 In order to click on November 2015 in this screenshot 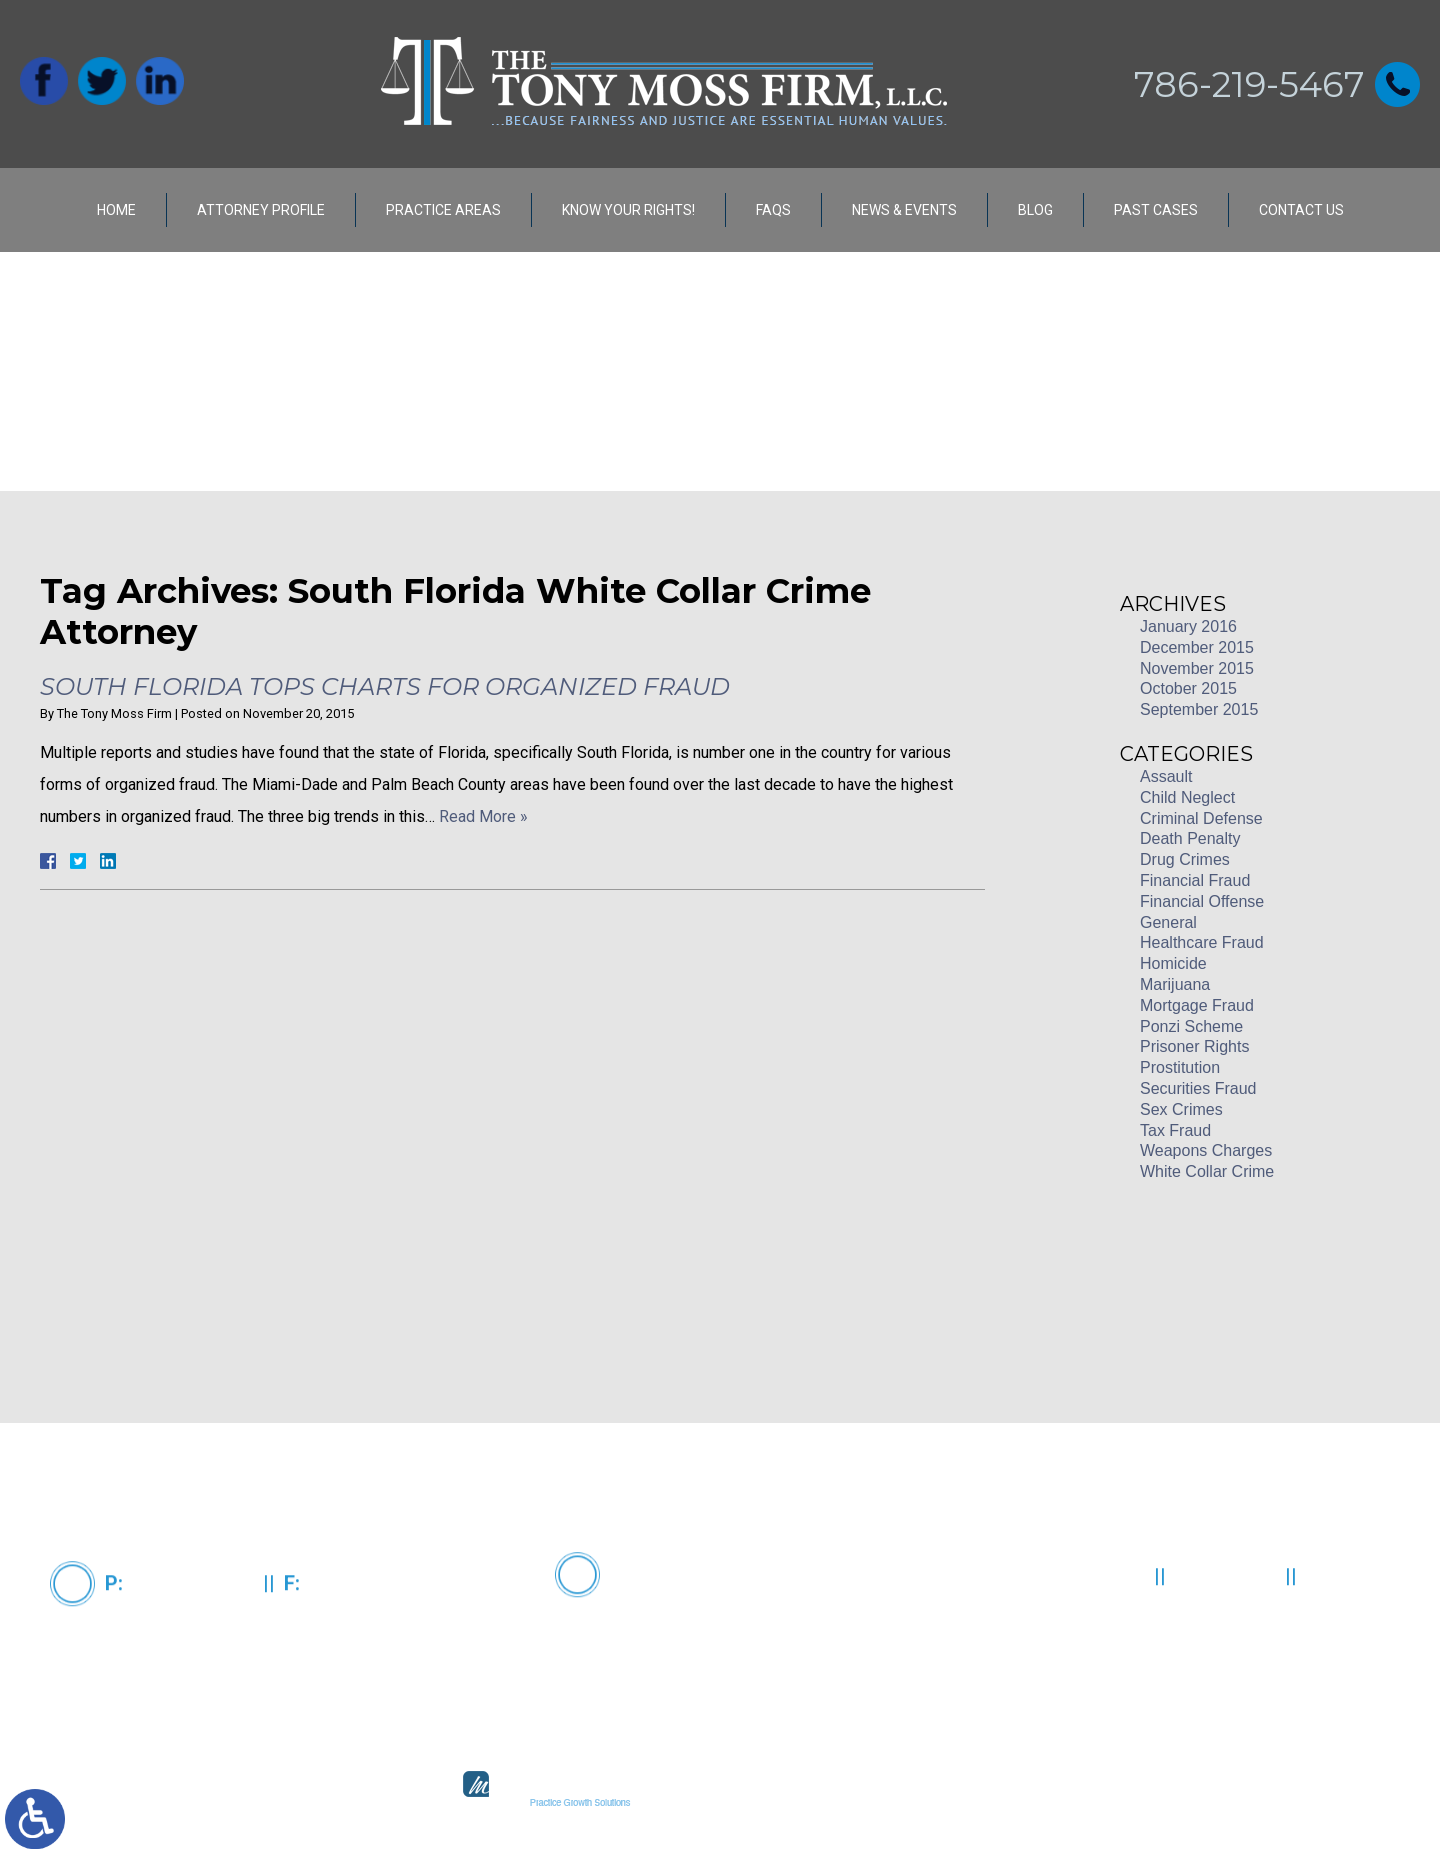, I will do `click(1197, 668)`.